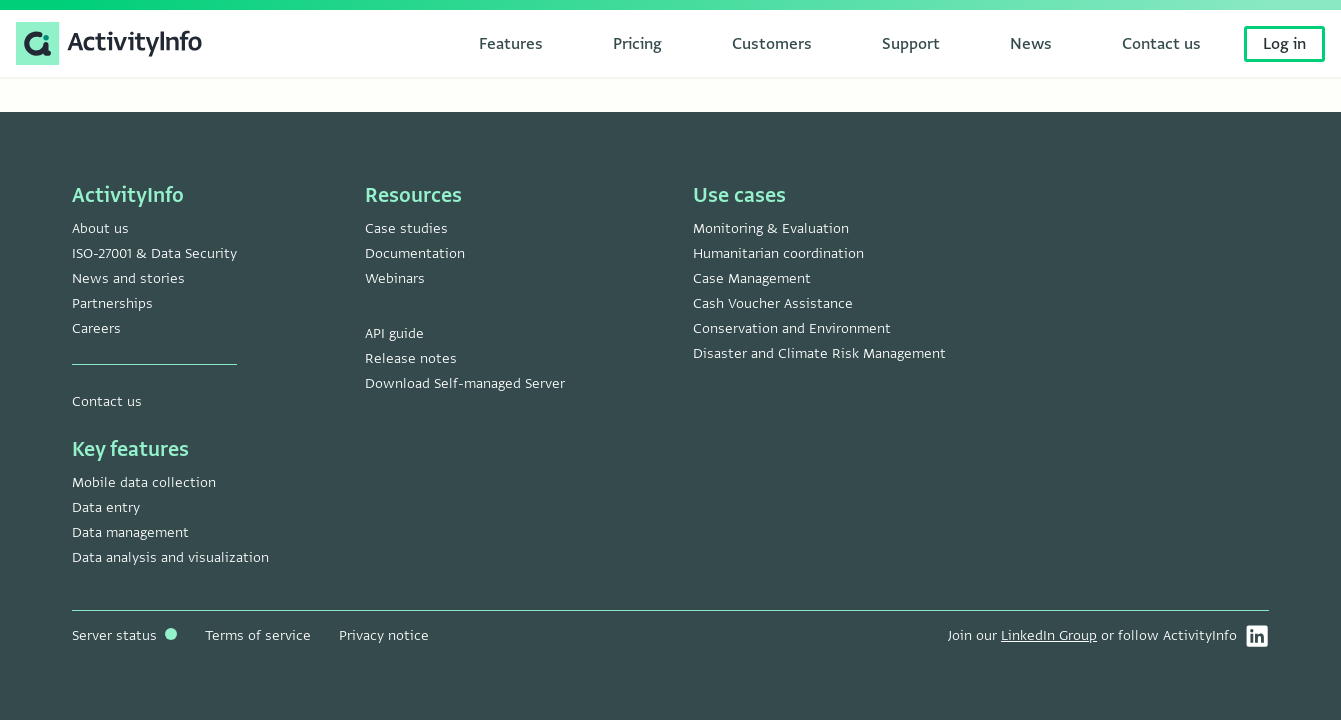 The image size is (1341, 720). Describe the element at coordinates (406, 228) in the screenshot. I see `Case studies` at that location.